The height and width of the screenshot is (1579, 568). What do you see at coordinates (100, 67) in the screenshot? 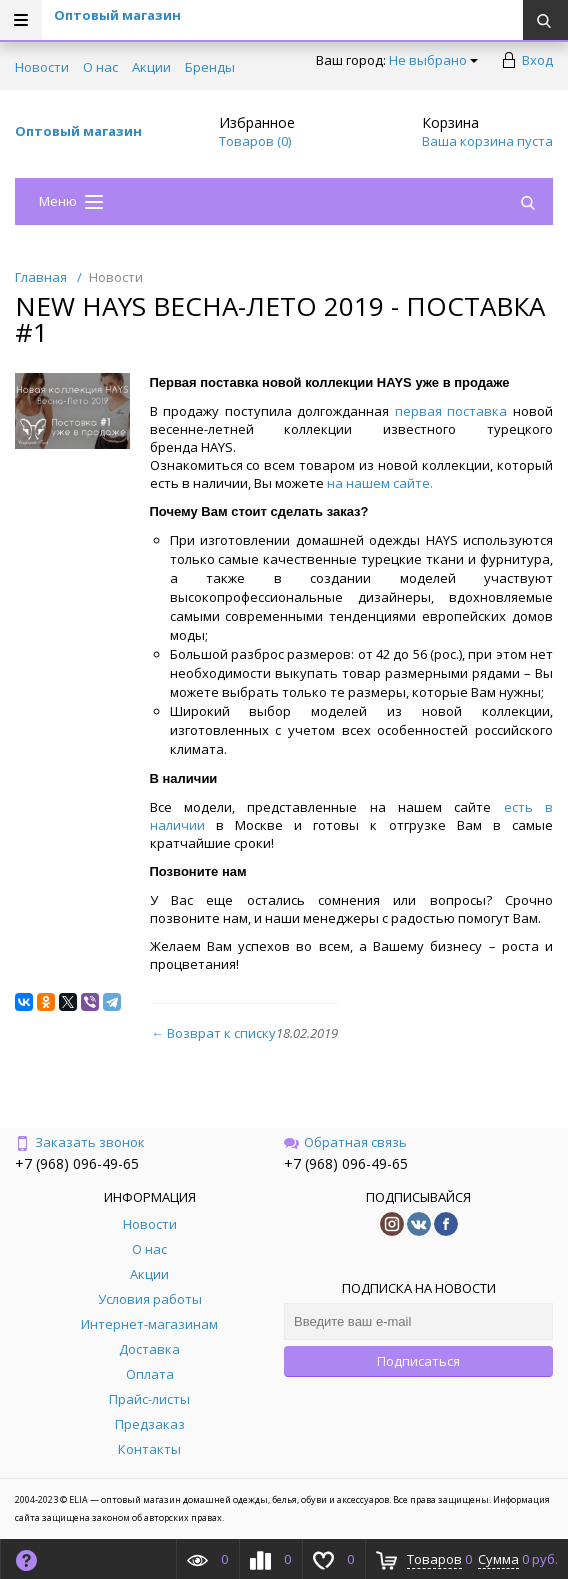
I see `О нас` at bounding box center [100, 67].